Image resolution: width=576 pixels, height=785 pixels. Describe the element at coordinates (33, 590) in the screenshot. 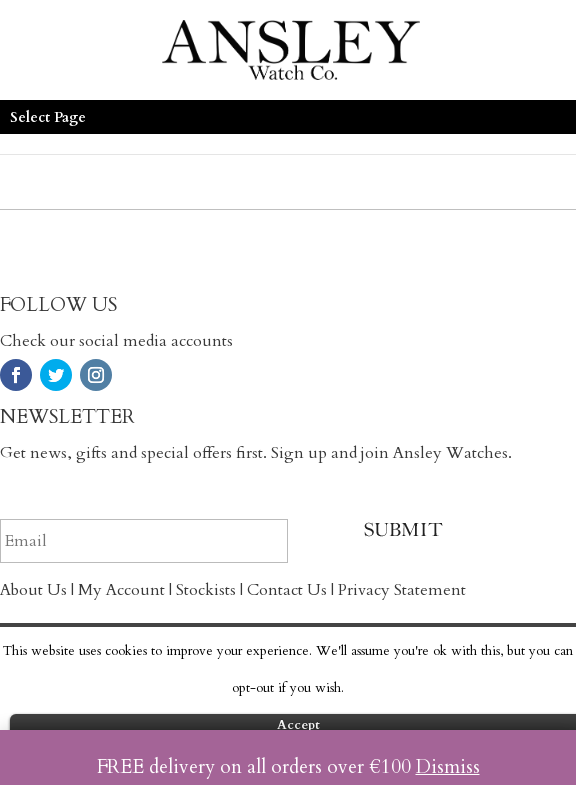

I see `About Us` at that location.